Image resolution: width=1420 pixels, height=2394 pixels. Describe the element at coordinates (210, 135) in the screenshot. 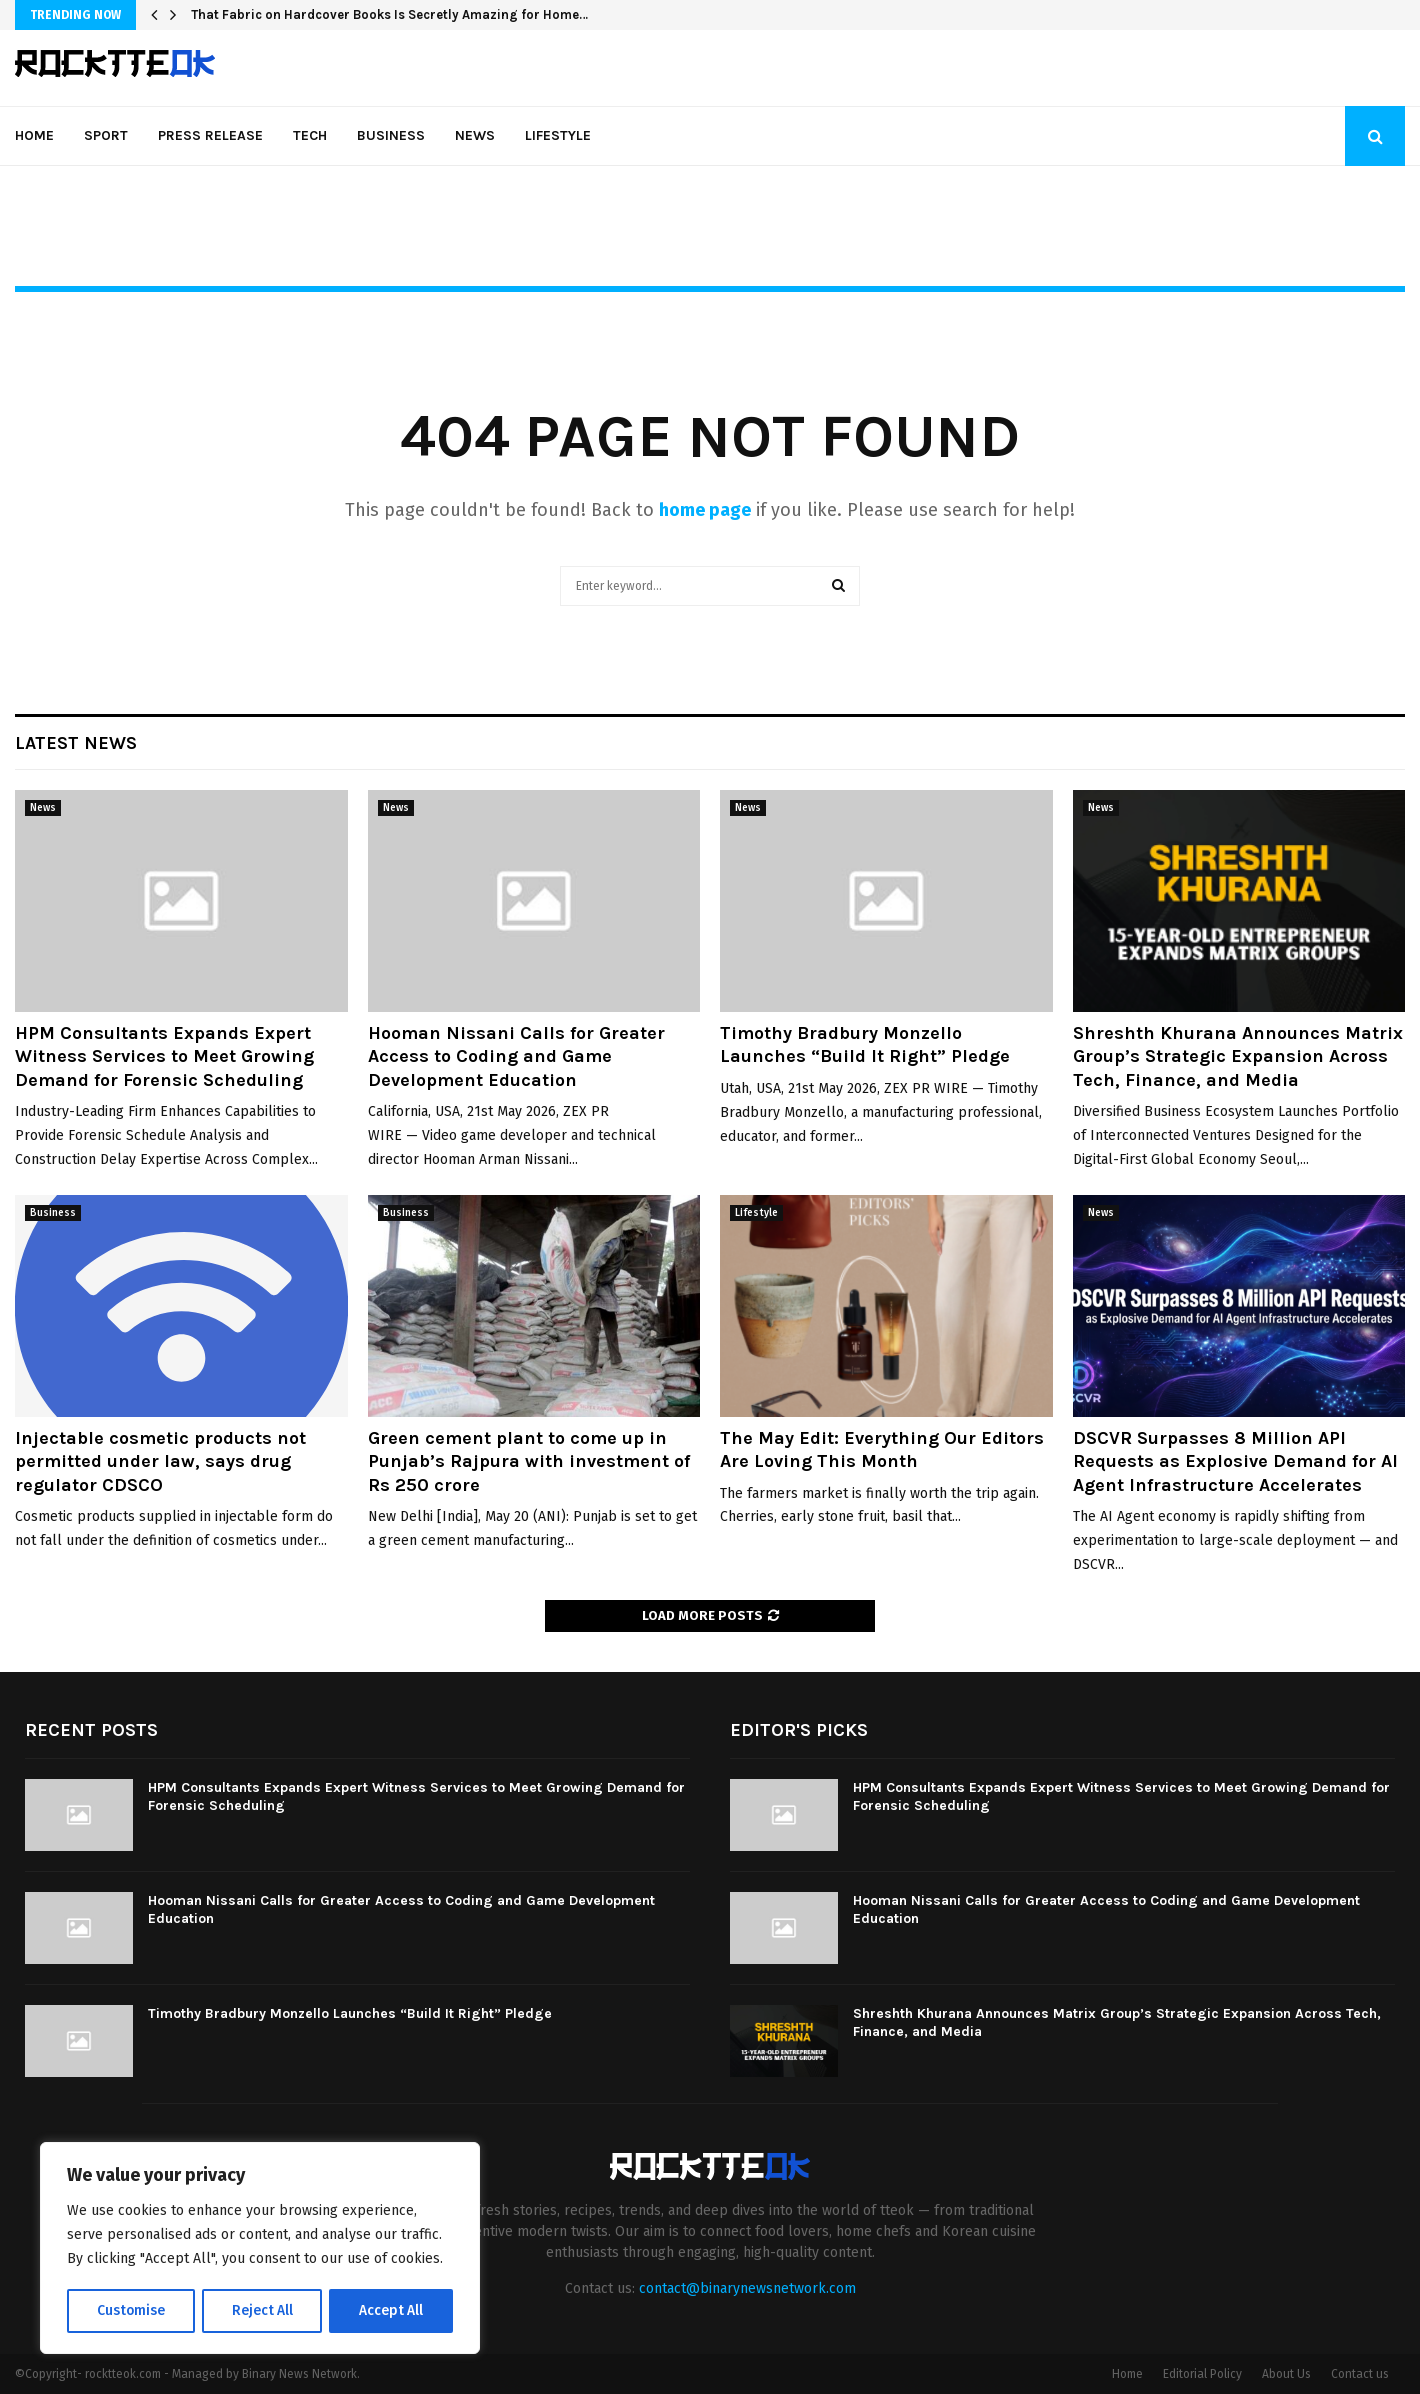

I see `Press Release` at that location.